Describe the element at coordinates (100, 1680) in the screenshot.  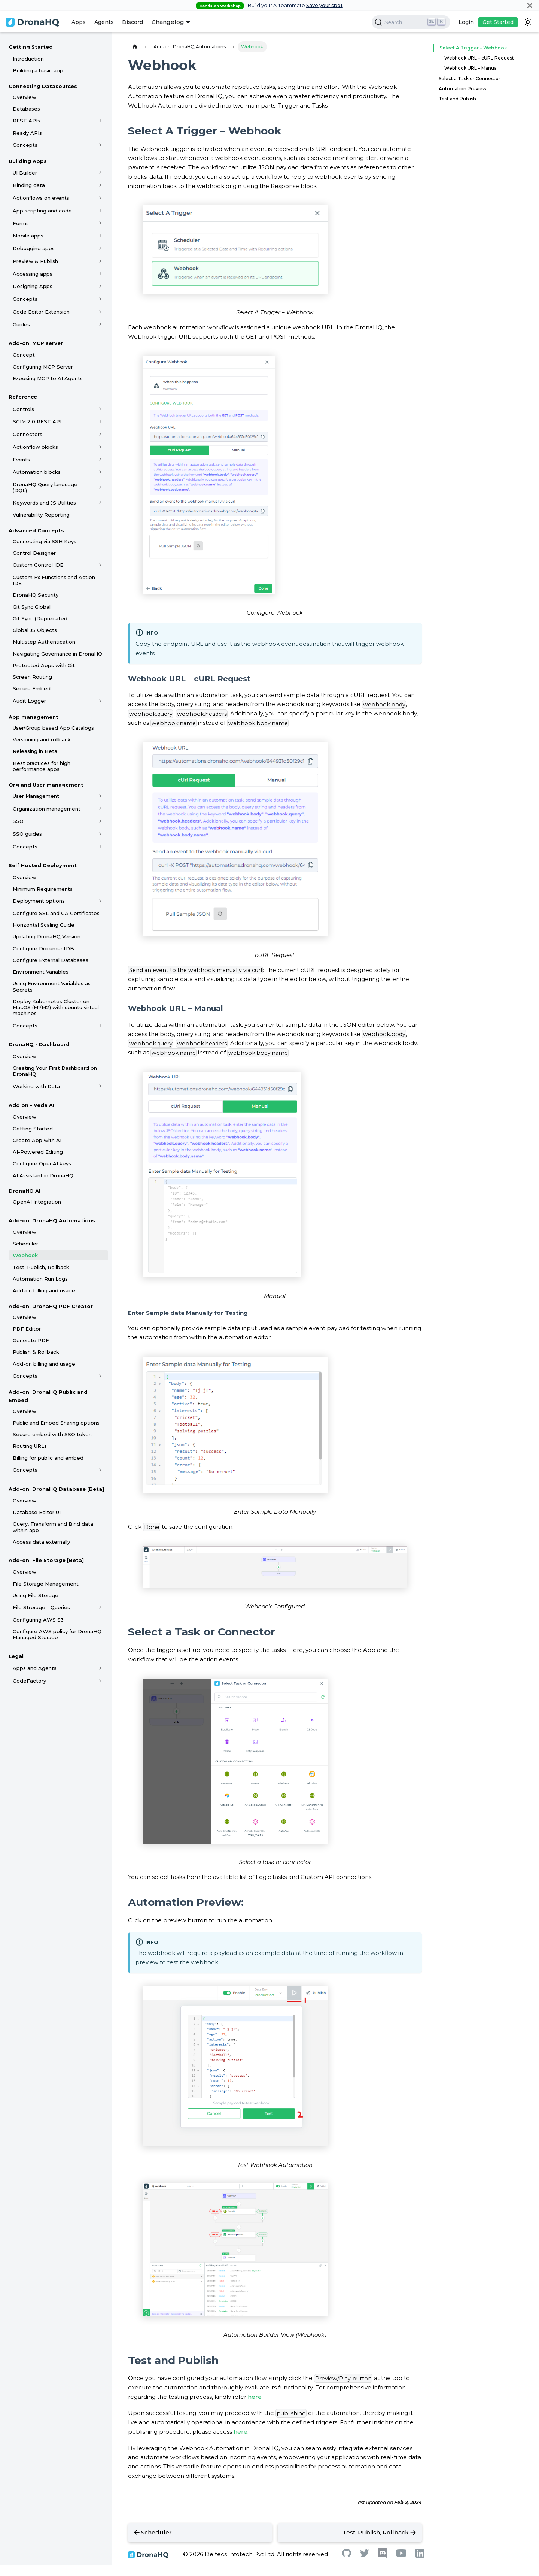
I see `[Toggle the collapsible sidebar category 'CodeFactory']` at that location.